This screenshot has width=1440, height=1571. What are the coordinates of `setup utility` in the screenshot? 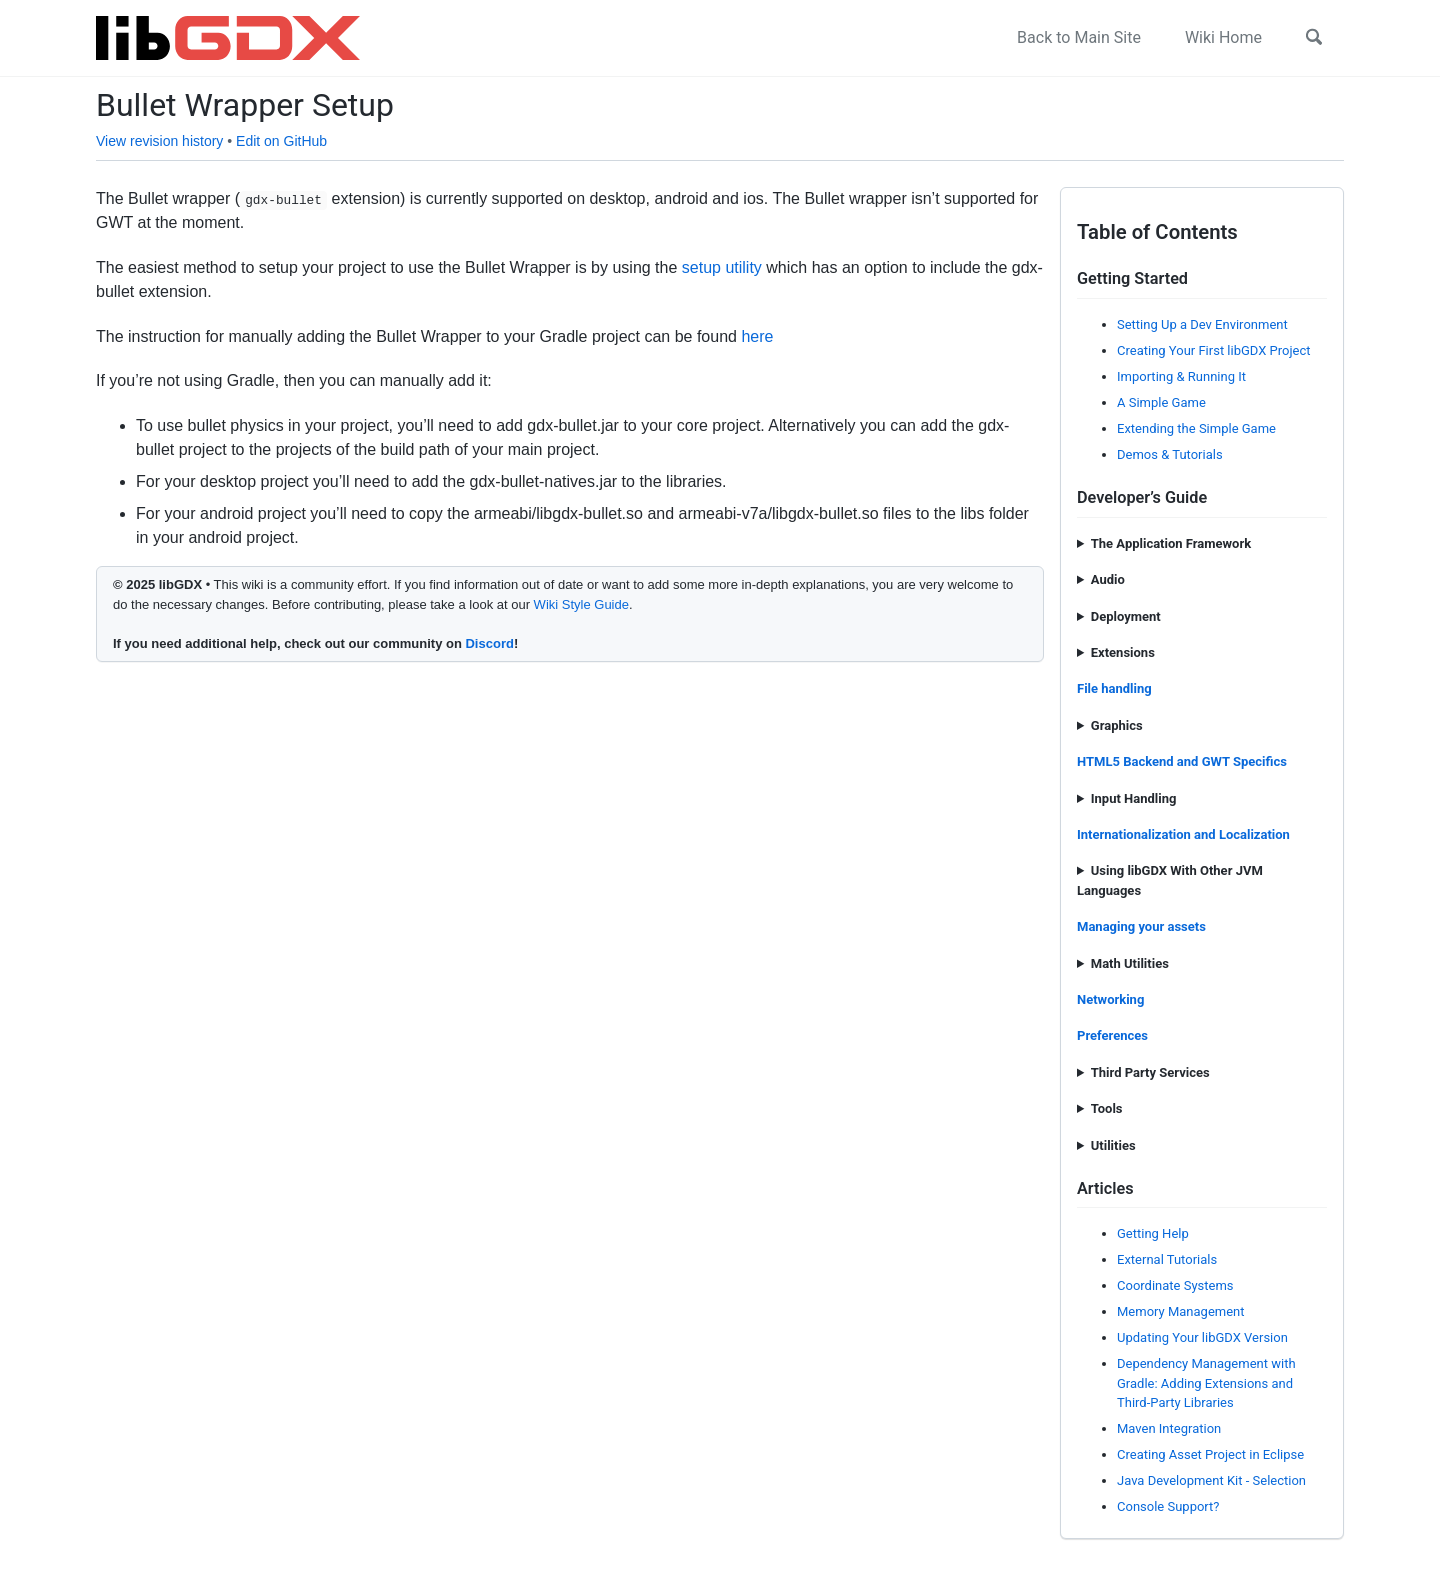 It's located at (722, 267).